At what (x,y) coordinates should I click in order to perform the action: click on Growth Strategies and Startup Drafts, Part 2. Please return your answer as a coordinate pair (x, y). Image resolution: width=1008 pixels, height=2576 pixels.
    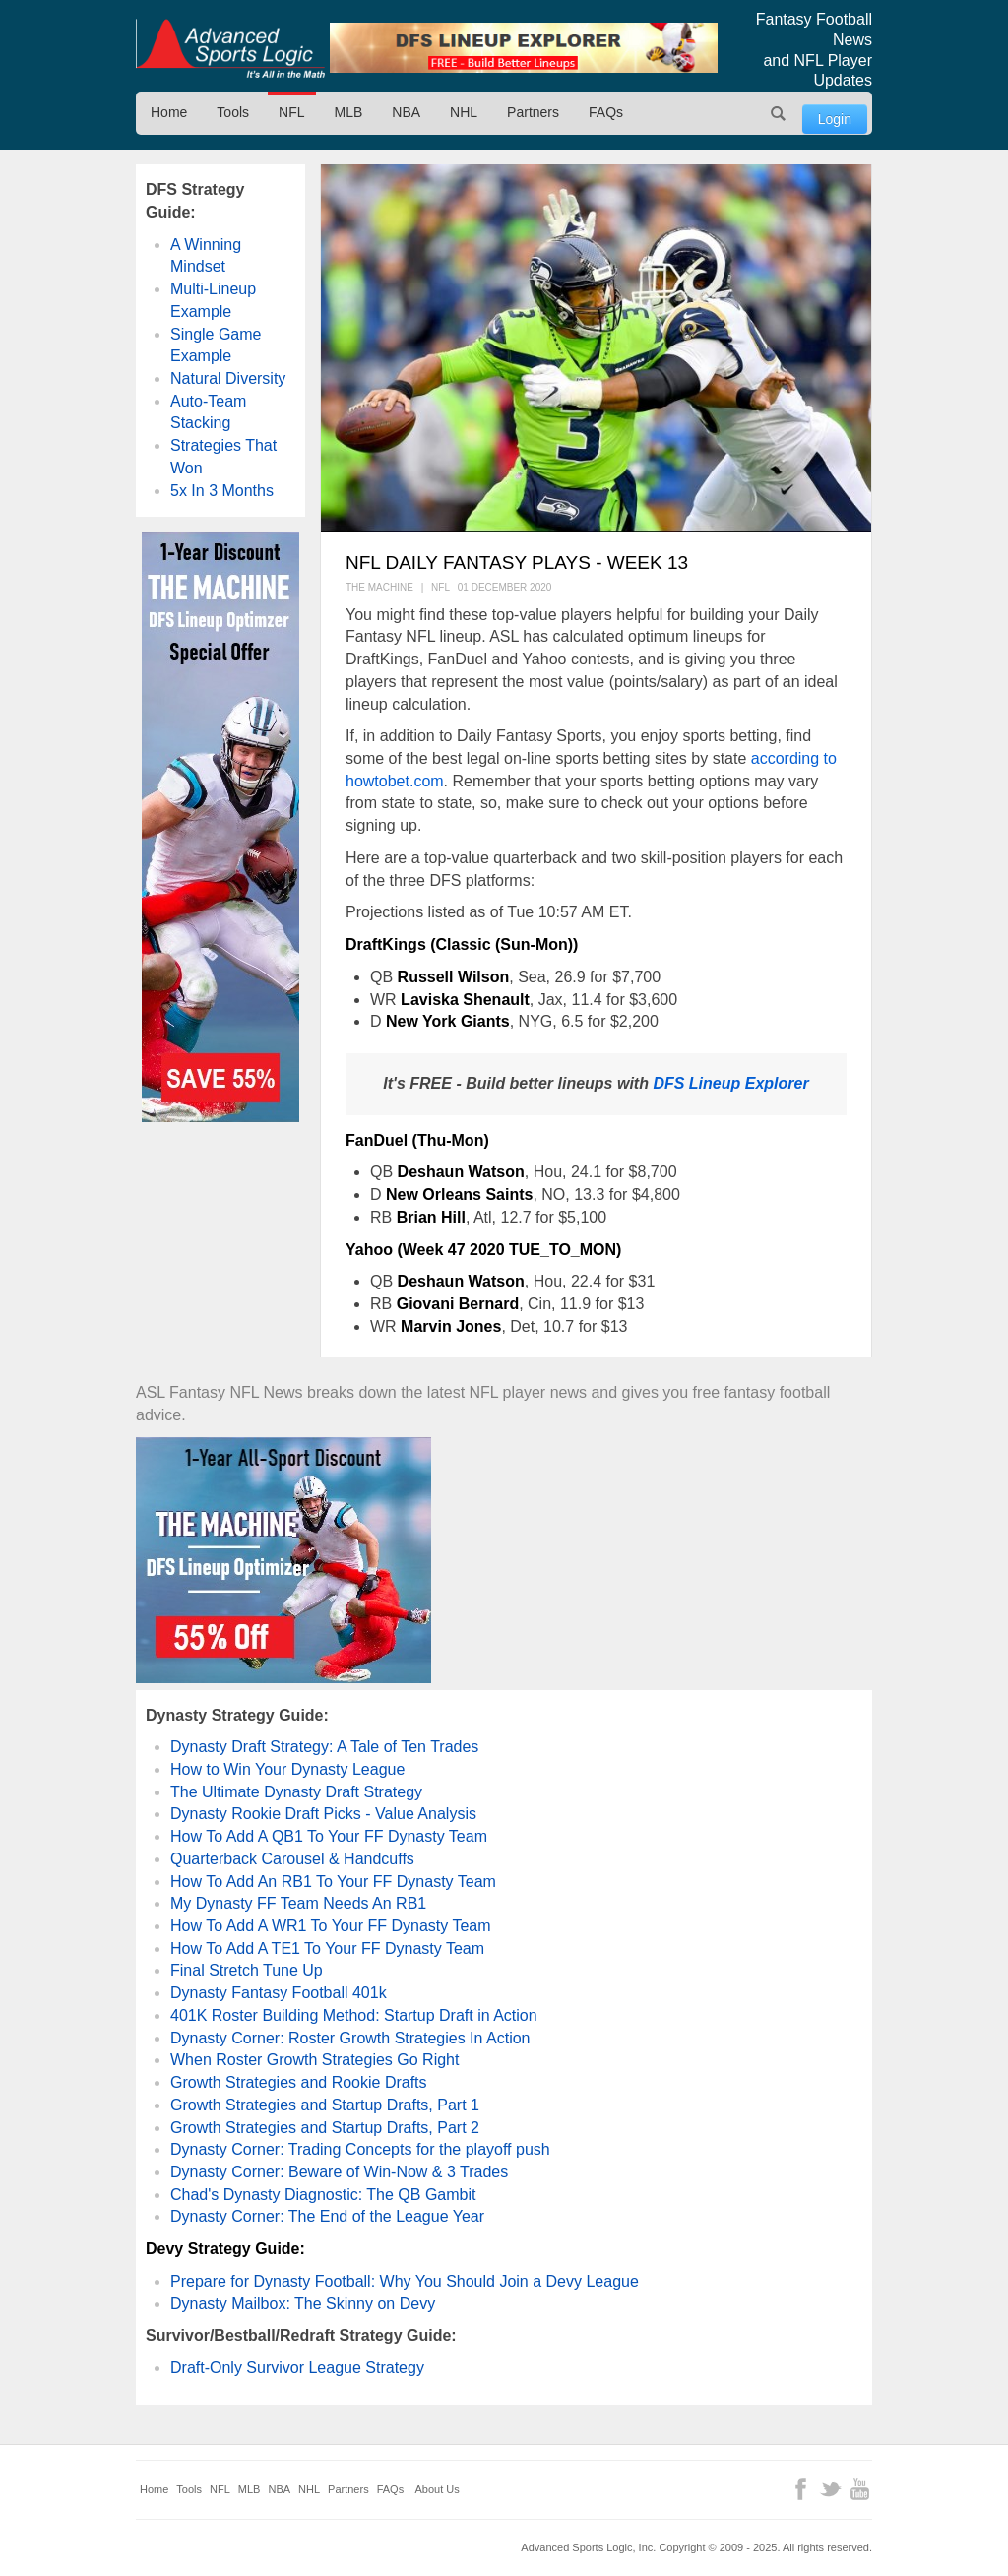
    Looking at the image, I should click on (324, 2127).